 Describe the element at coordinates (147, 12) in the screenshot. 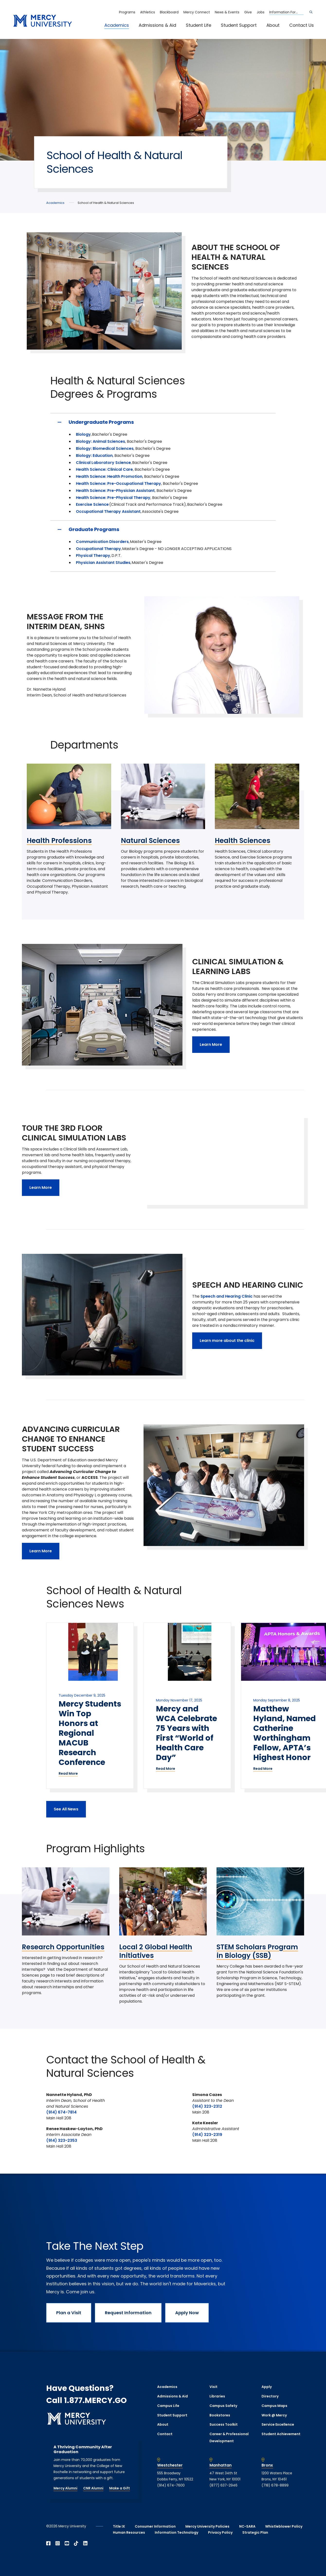

I see `Athletics` at that location.